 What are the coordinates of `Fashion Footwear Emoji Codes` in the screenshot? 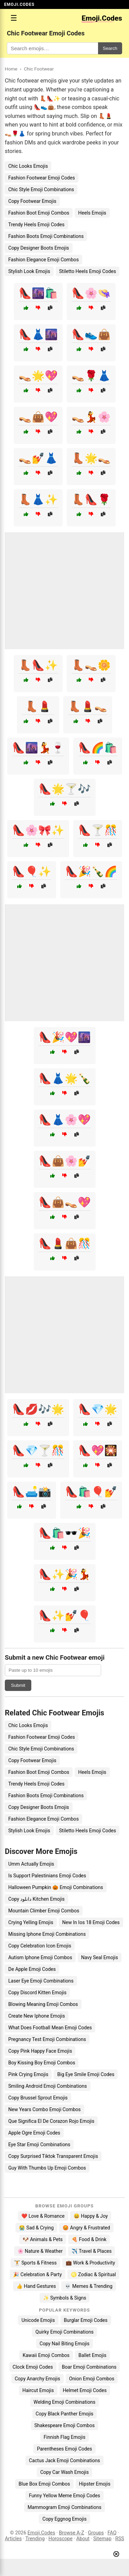 It's located at (41, 178).